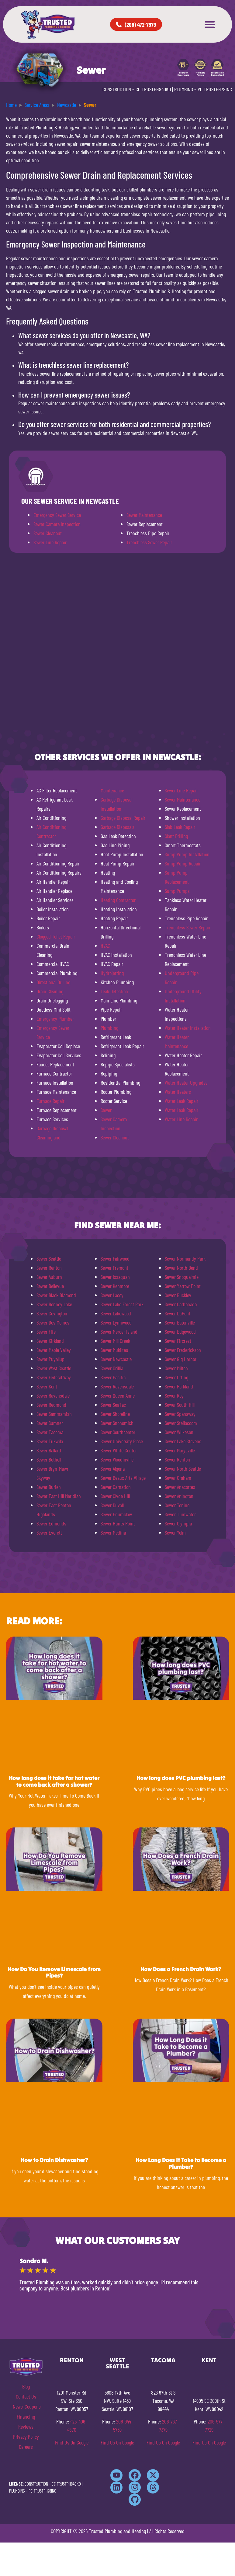 The image size is (235, 2576). I want to click on Sewer Tacoma, so click(49, 1432).